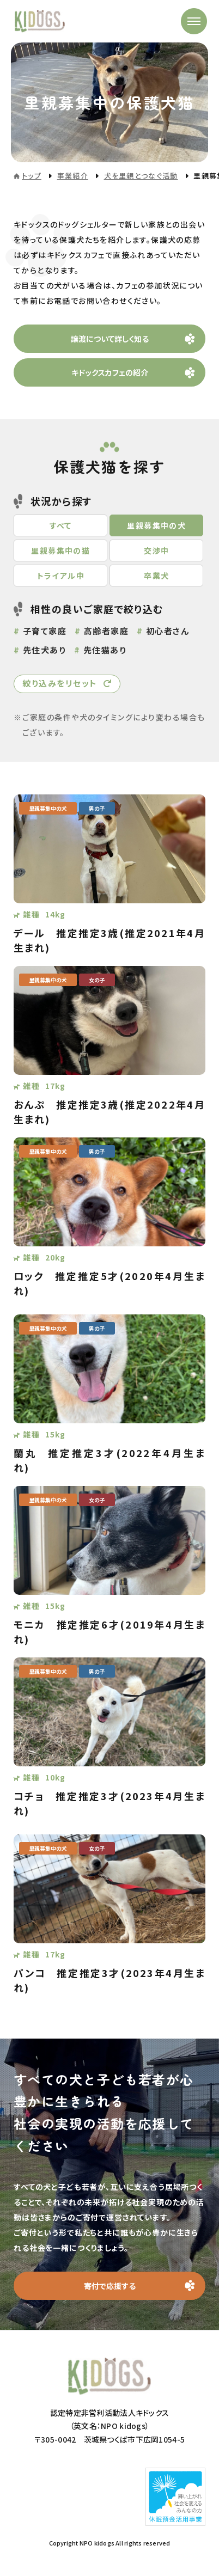 The width and height of the screenshot is (219, 2576). Describe the element at coordinates (156, 575) in the screenshot. I see `卒業犬` at that location.